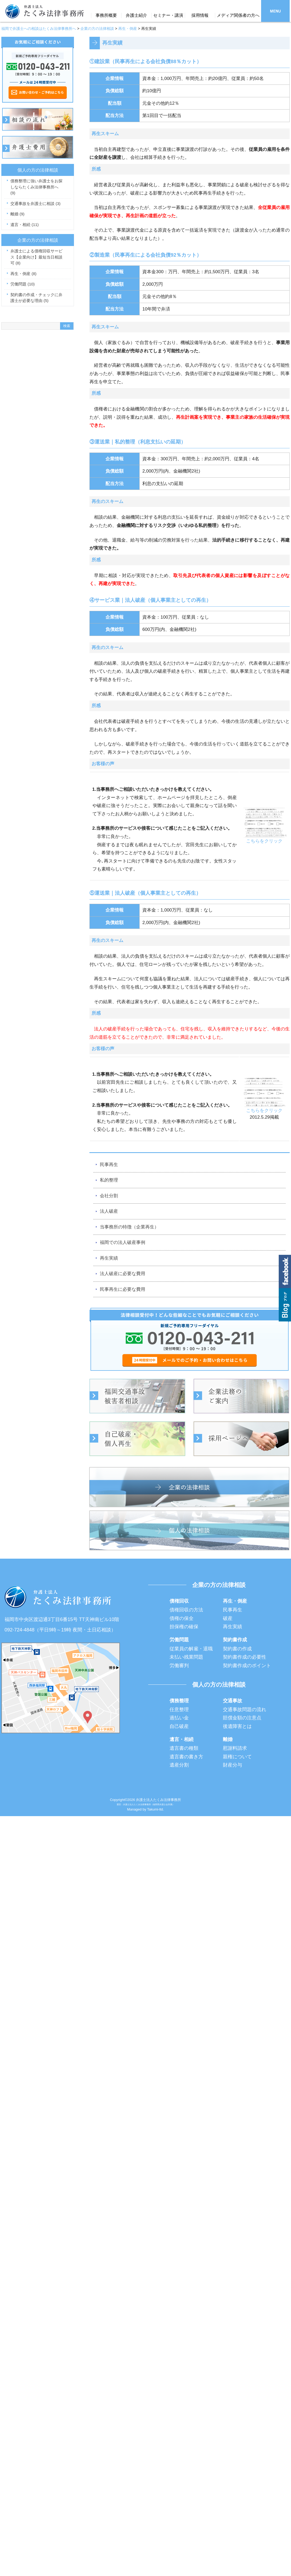 Image resolution: width=291 pixels, height=2576 pixels. I want to click on 交通事故, so click(232, 1700).